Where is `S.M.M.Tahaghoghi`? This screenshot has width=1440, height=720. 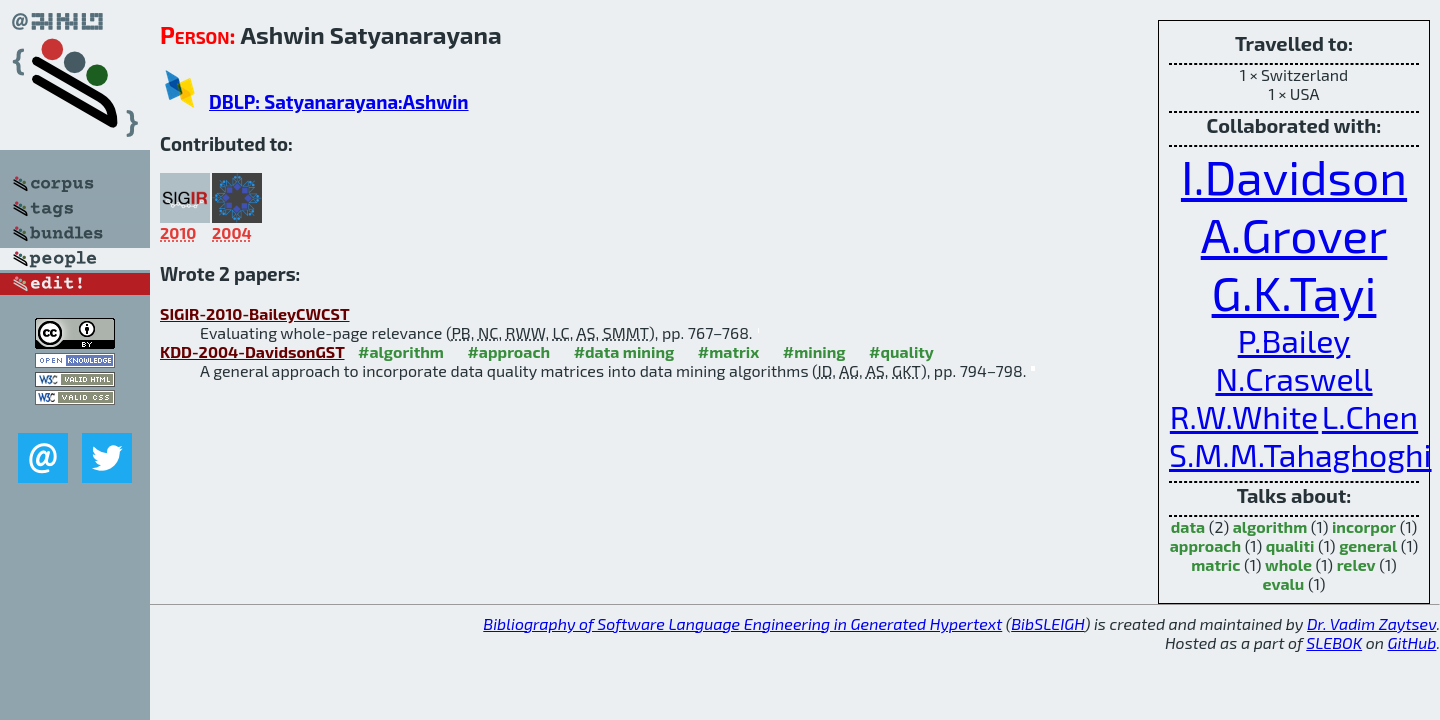 S.M.M.Tahaghoghi is located at coordinates (1300, 454).